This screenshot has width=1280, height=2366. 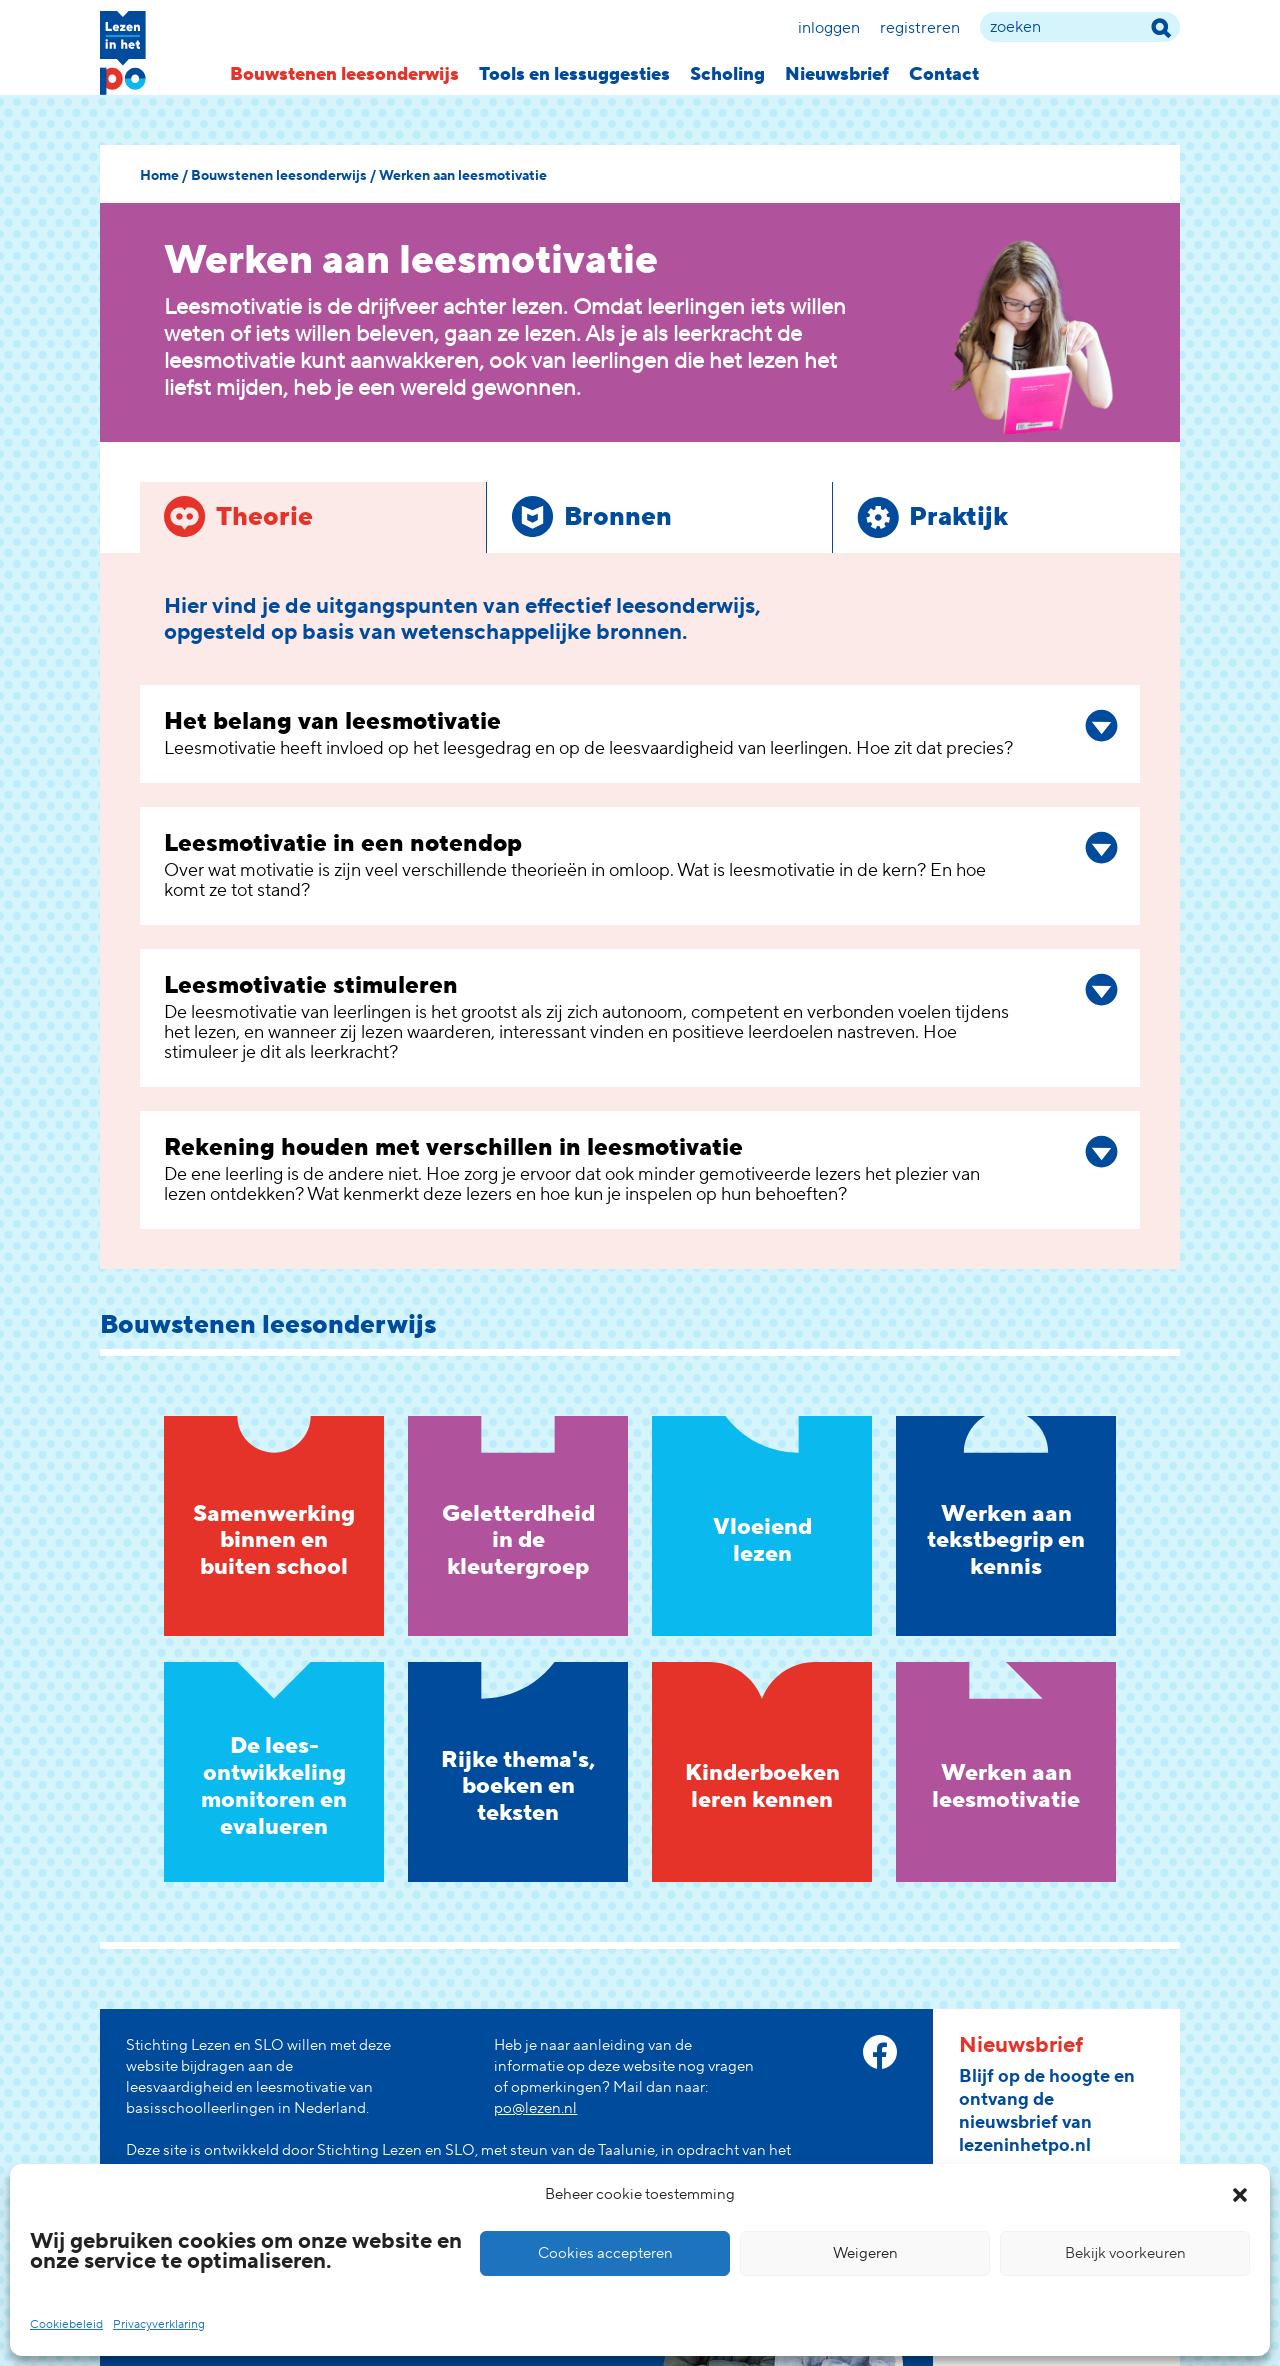 I want to click on Scholing, so click(x=727, y=74).